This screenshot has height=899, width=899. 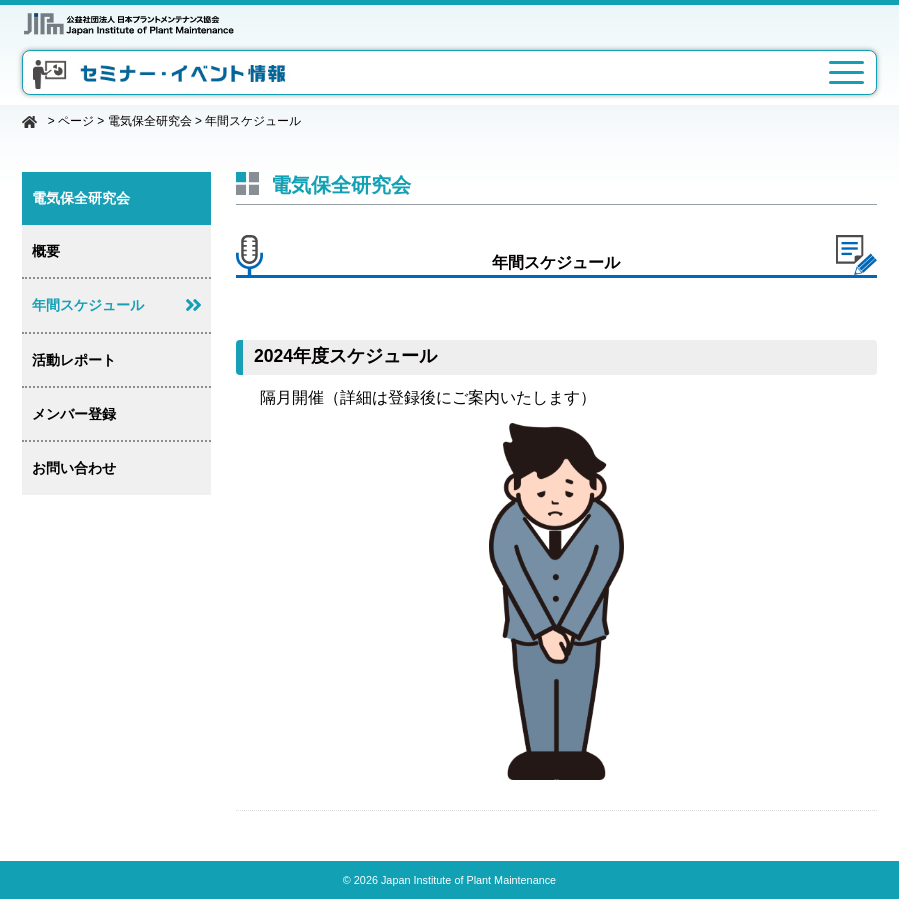 What do you see at coordinates (74, 360) in the screenshot?
I see `活動レポート` at bounding box center [74, 360].